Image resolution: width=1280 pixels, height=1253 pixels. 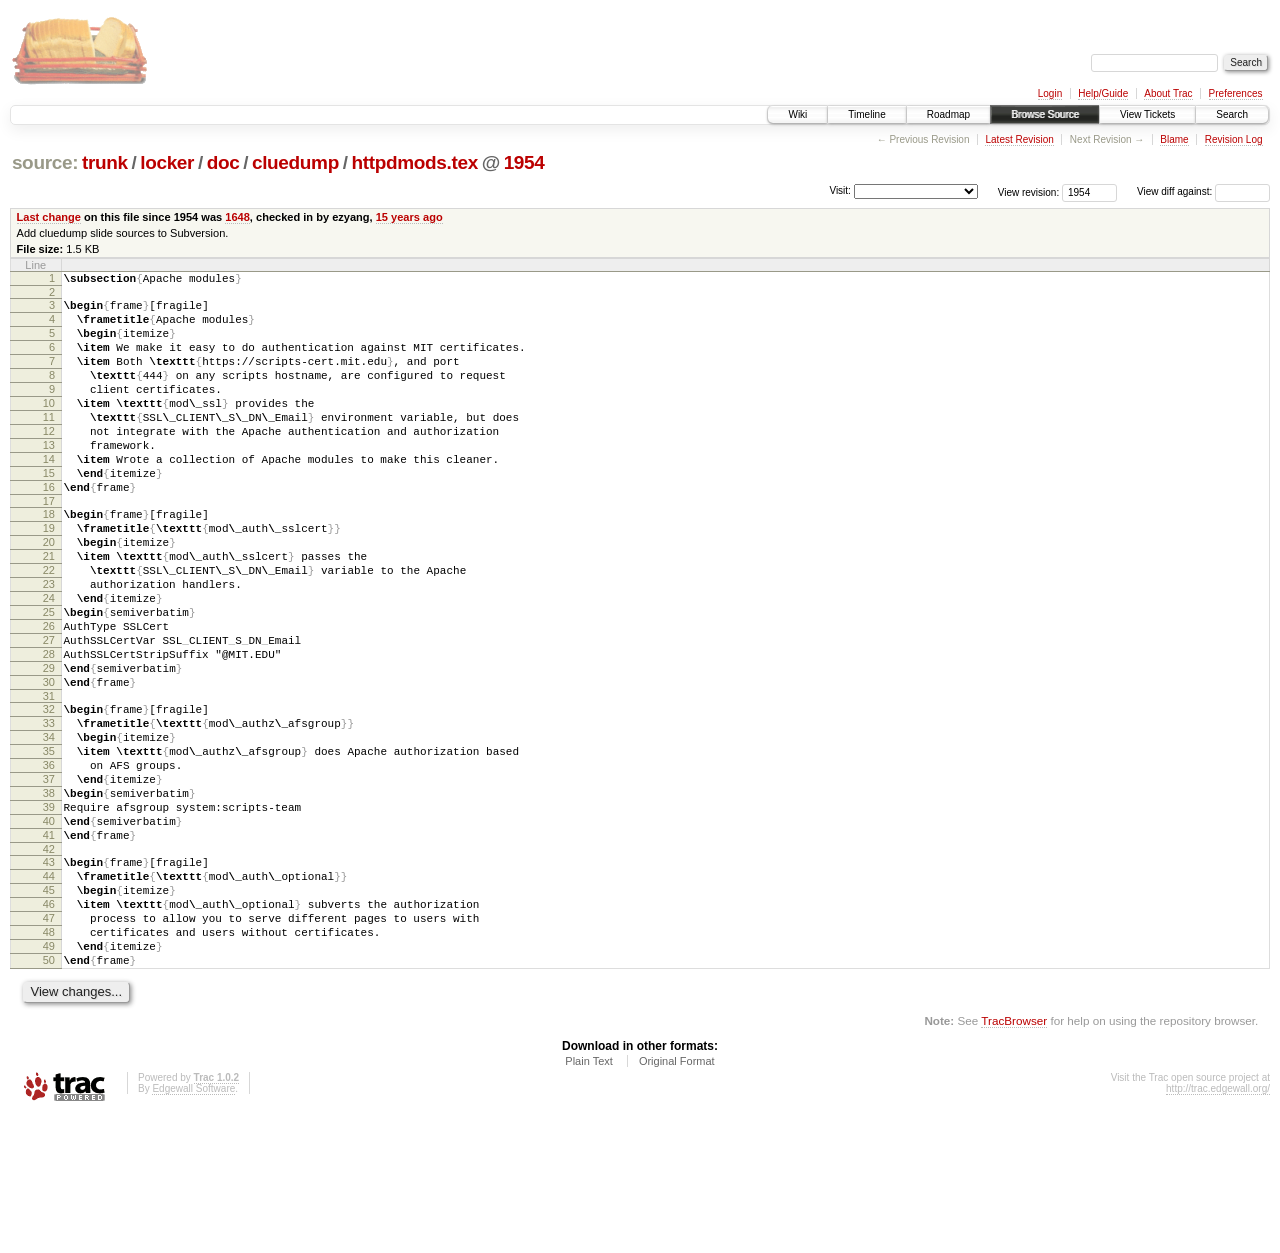 What do you see at coordinates (49, 861) in the screenshot?
I see `36` at bounding box center [49, 861].